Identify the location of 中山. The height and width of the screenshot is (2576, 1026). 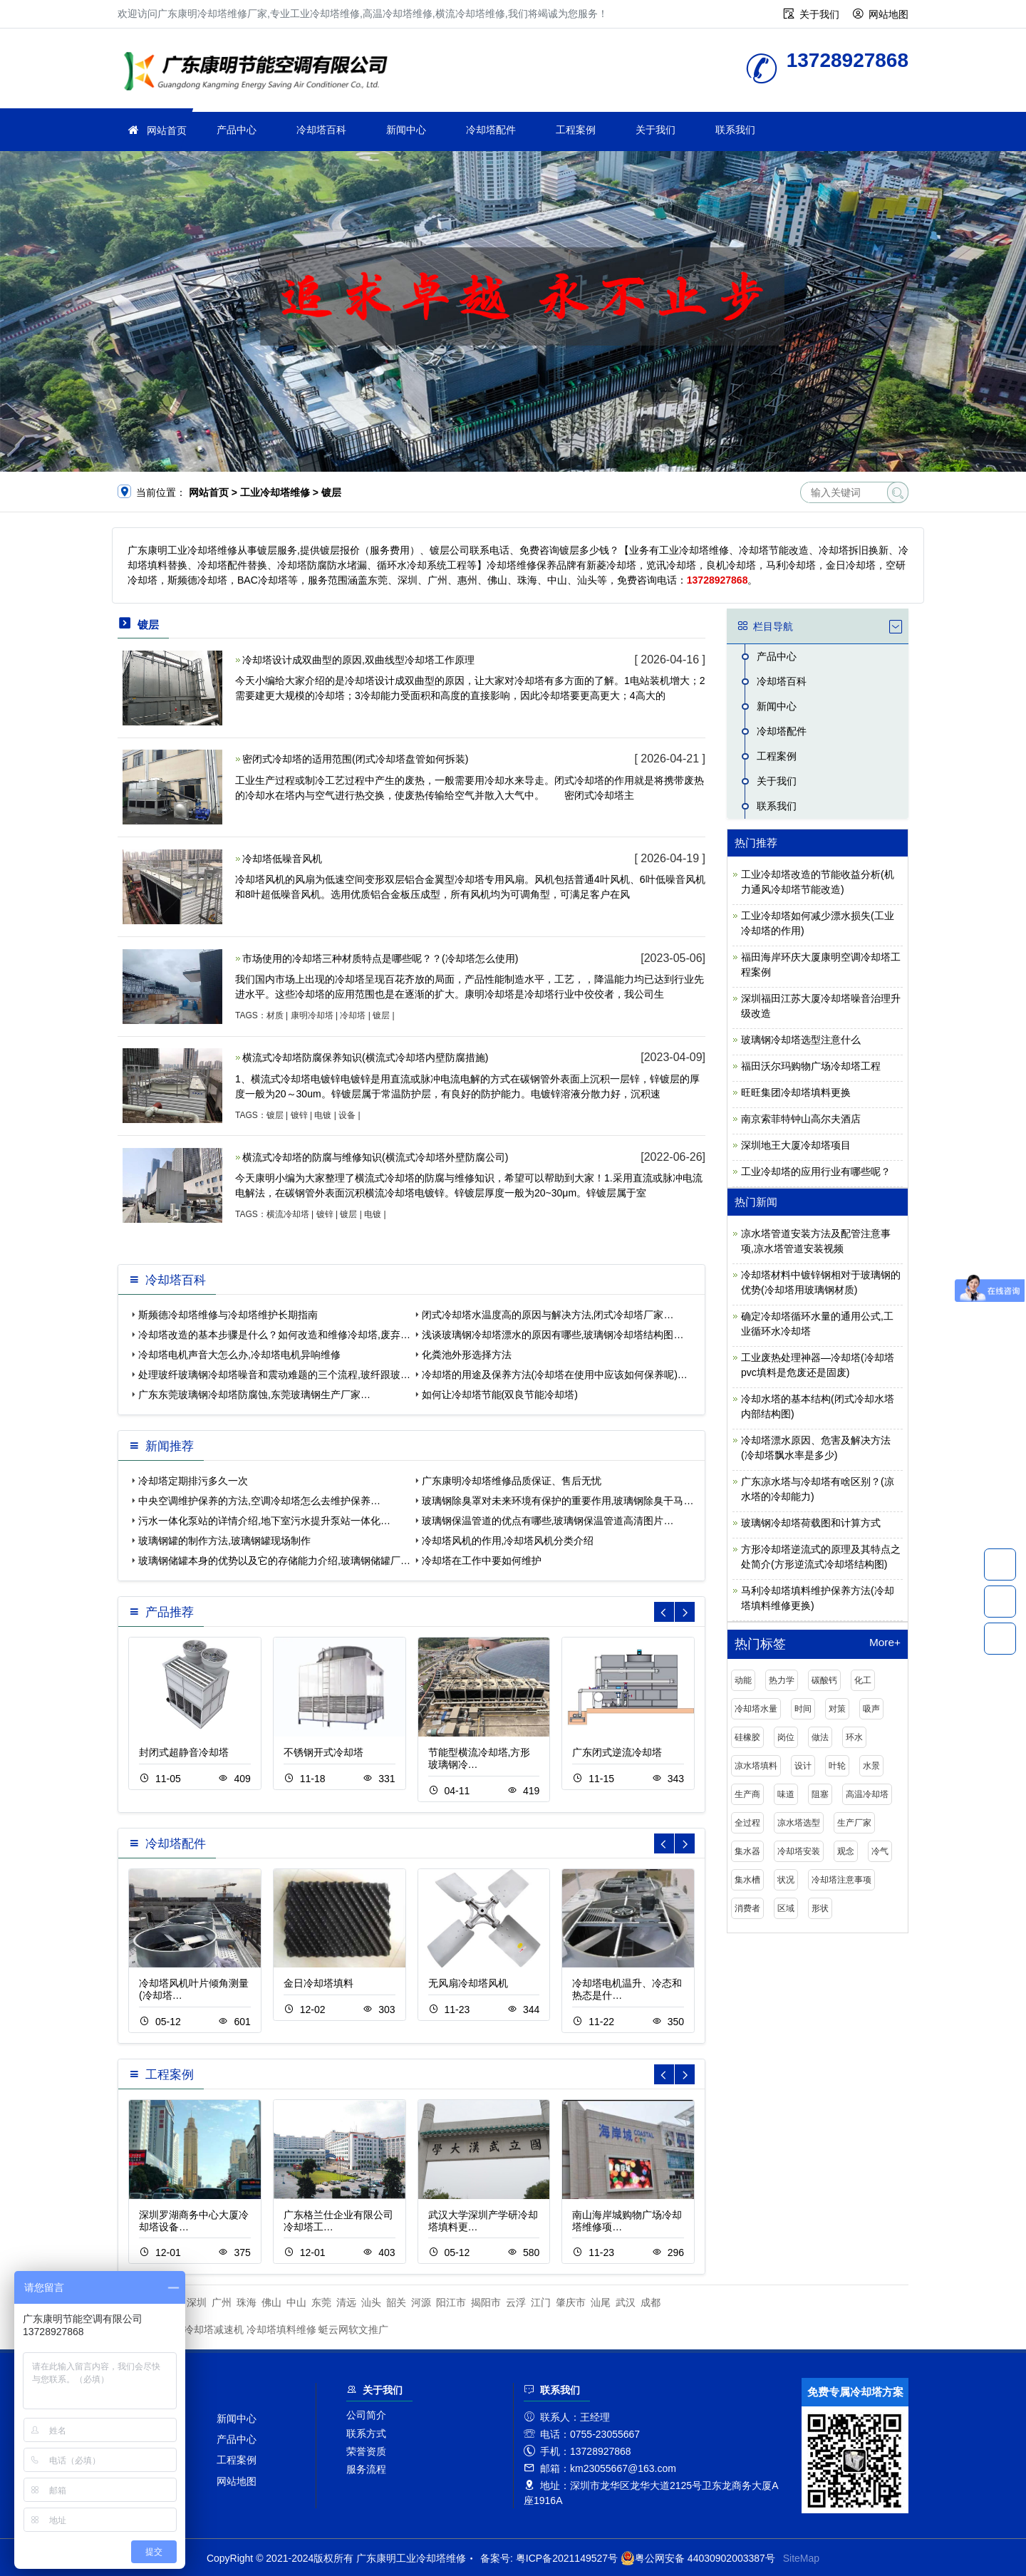
(296, 2302).